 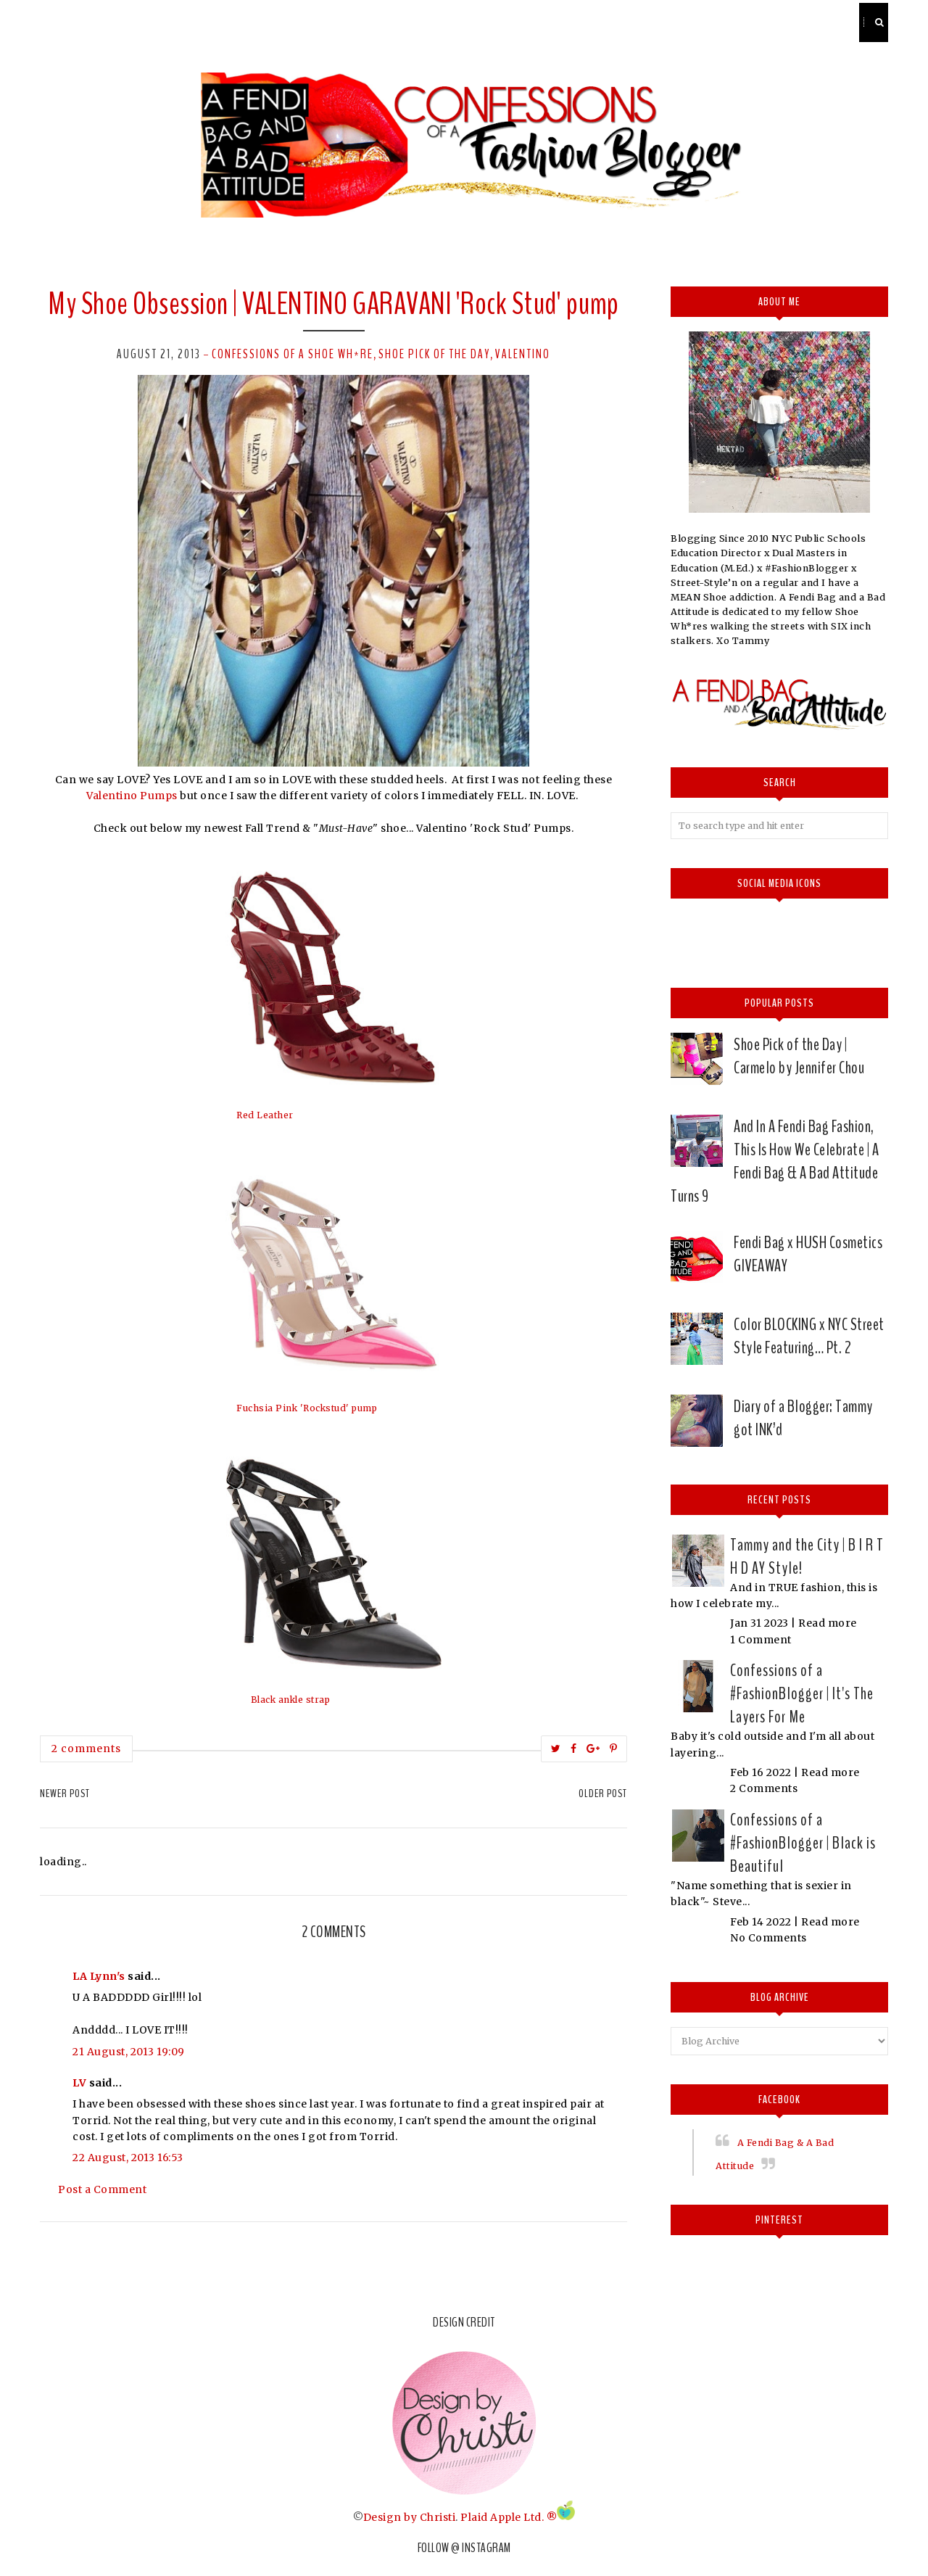 What do you see at coordinates (802, 1693) in the screenshot?
I see `Confessions of a #FashionBlogger | It's The Layers For Me` at bounding box center [802, 1693].